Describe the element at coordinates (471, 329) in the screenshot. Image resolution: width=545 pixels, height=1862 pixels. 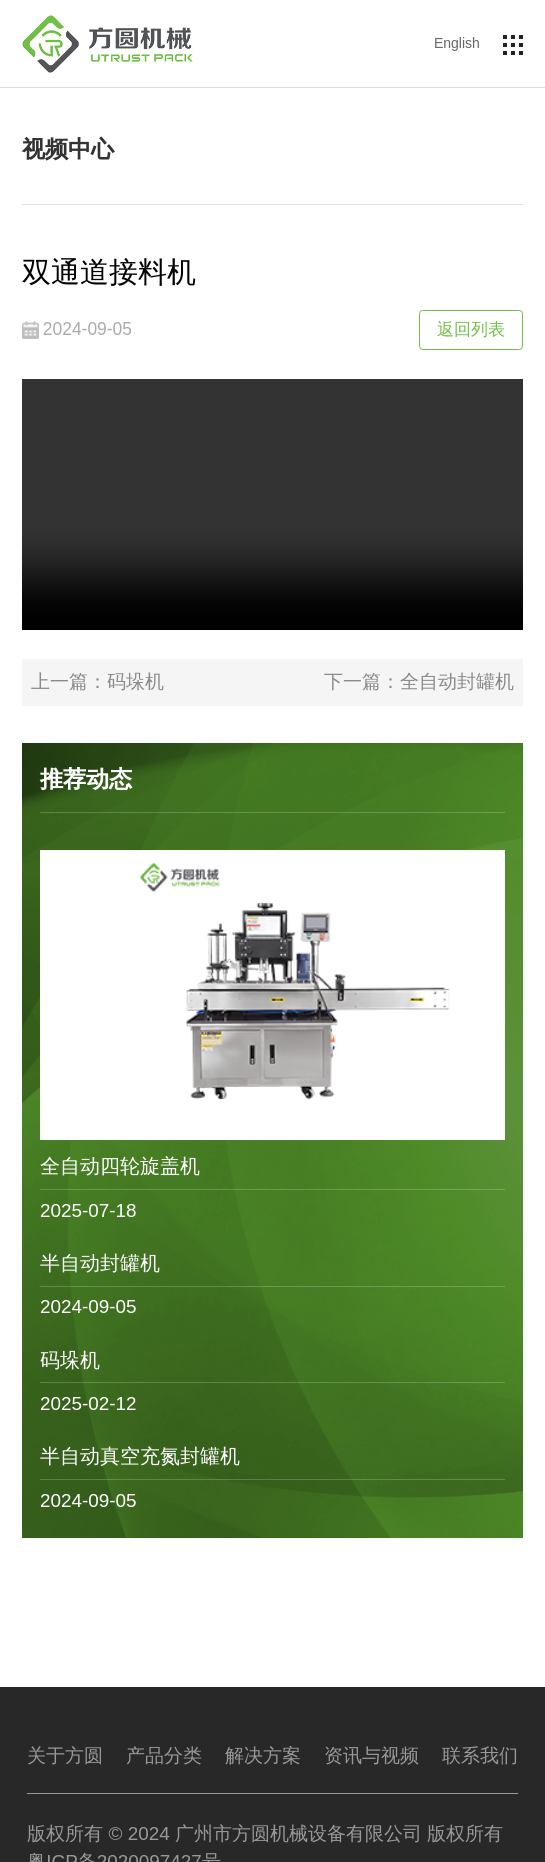
I see `返回列表` at that location.